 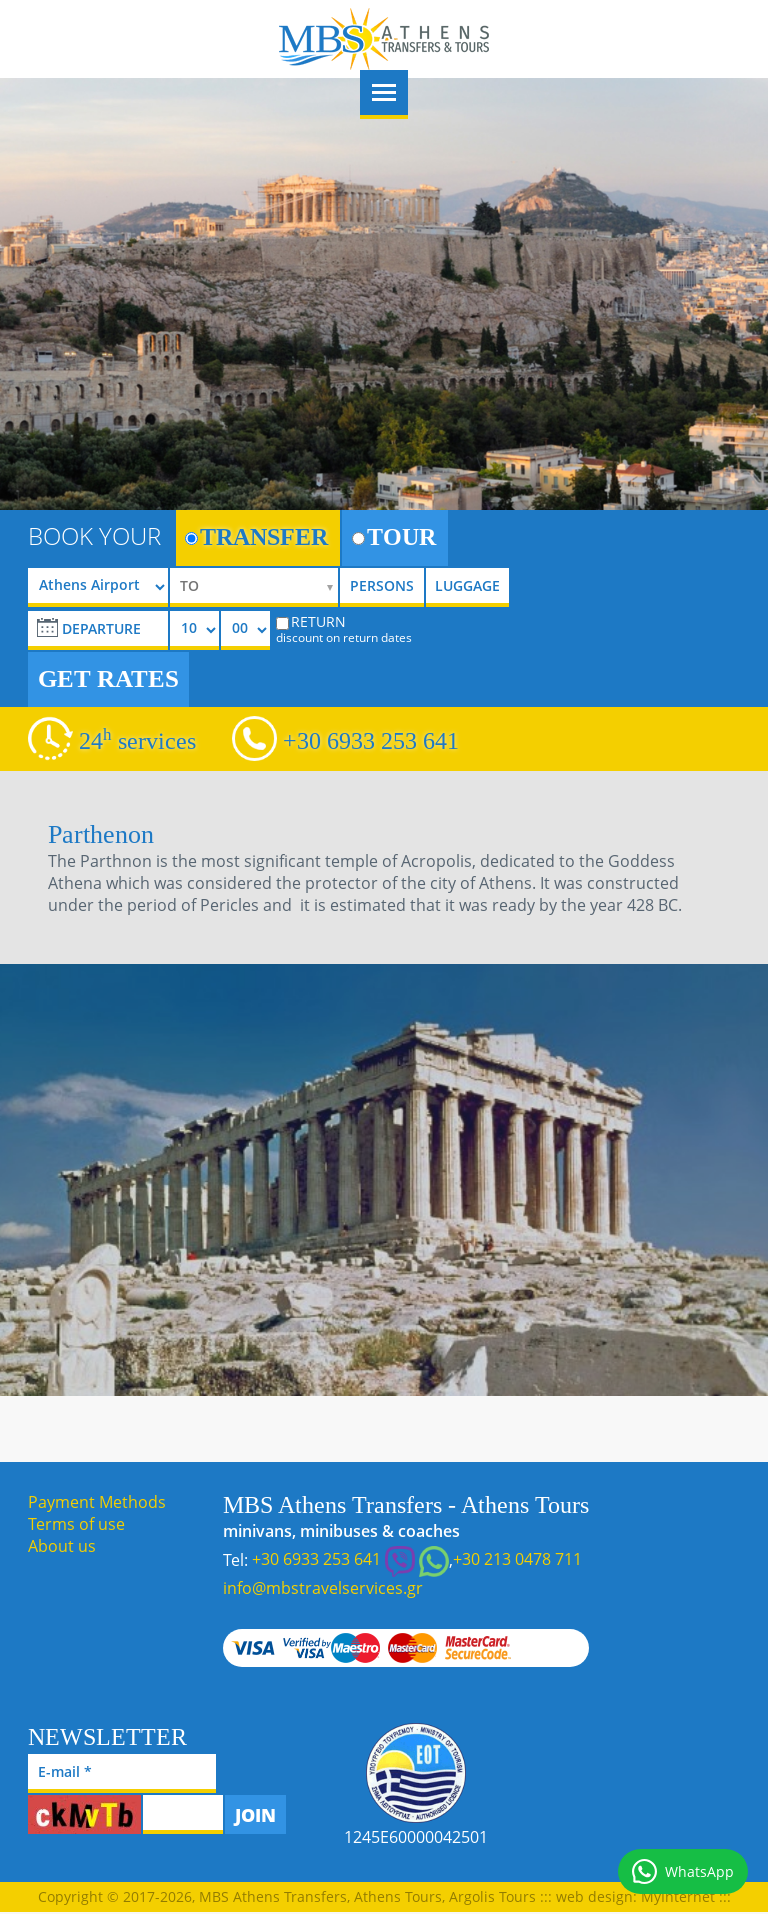 I want to click on info@mbstravelservices.gr, so click(x=323, y=1588).